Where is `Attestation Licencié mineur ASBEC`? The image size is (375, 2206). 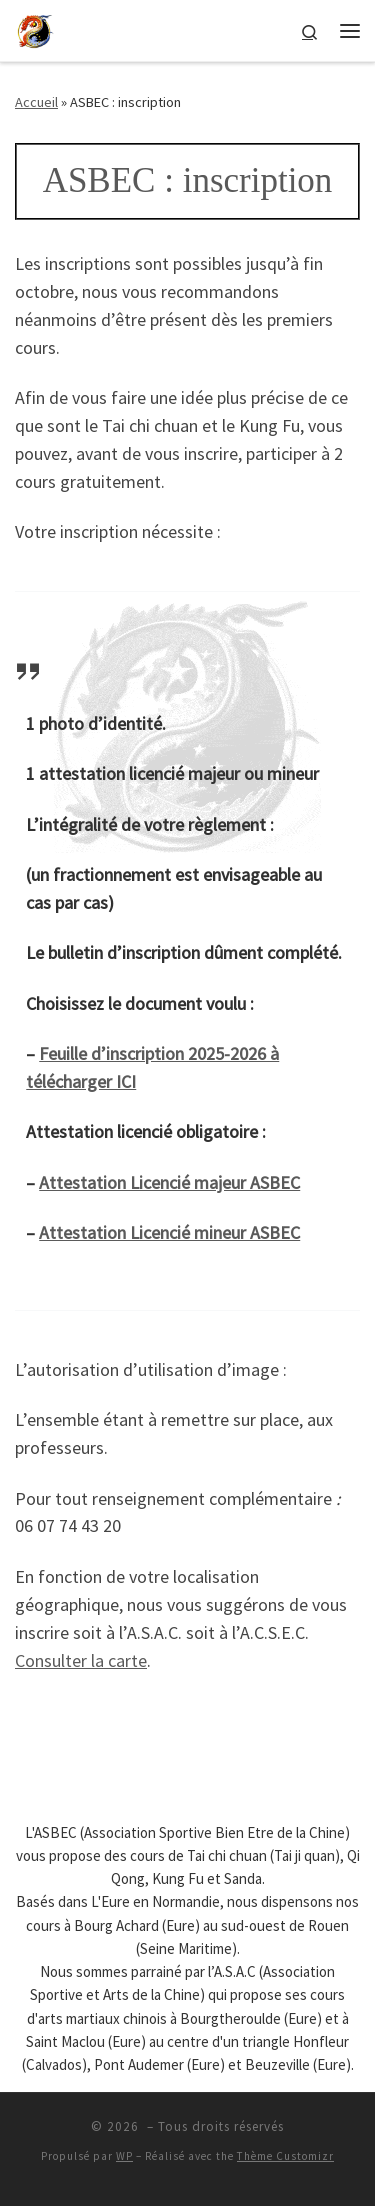 Attestation Licencié mineur ASBEC is located at coordinates (169, 1232).